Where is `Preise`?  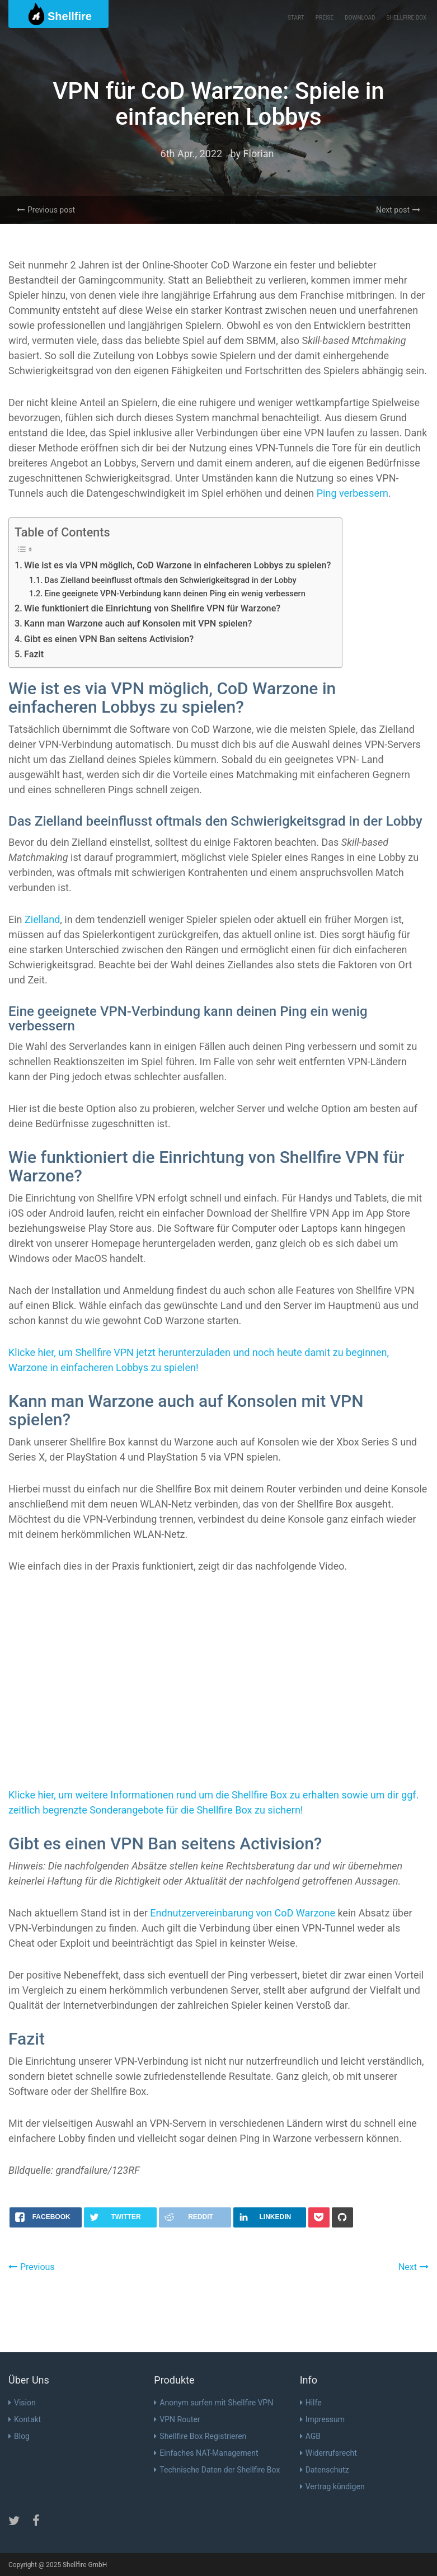 Preise is located at coordinates (325, 18).